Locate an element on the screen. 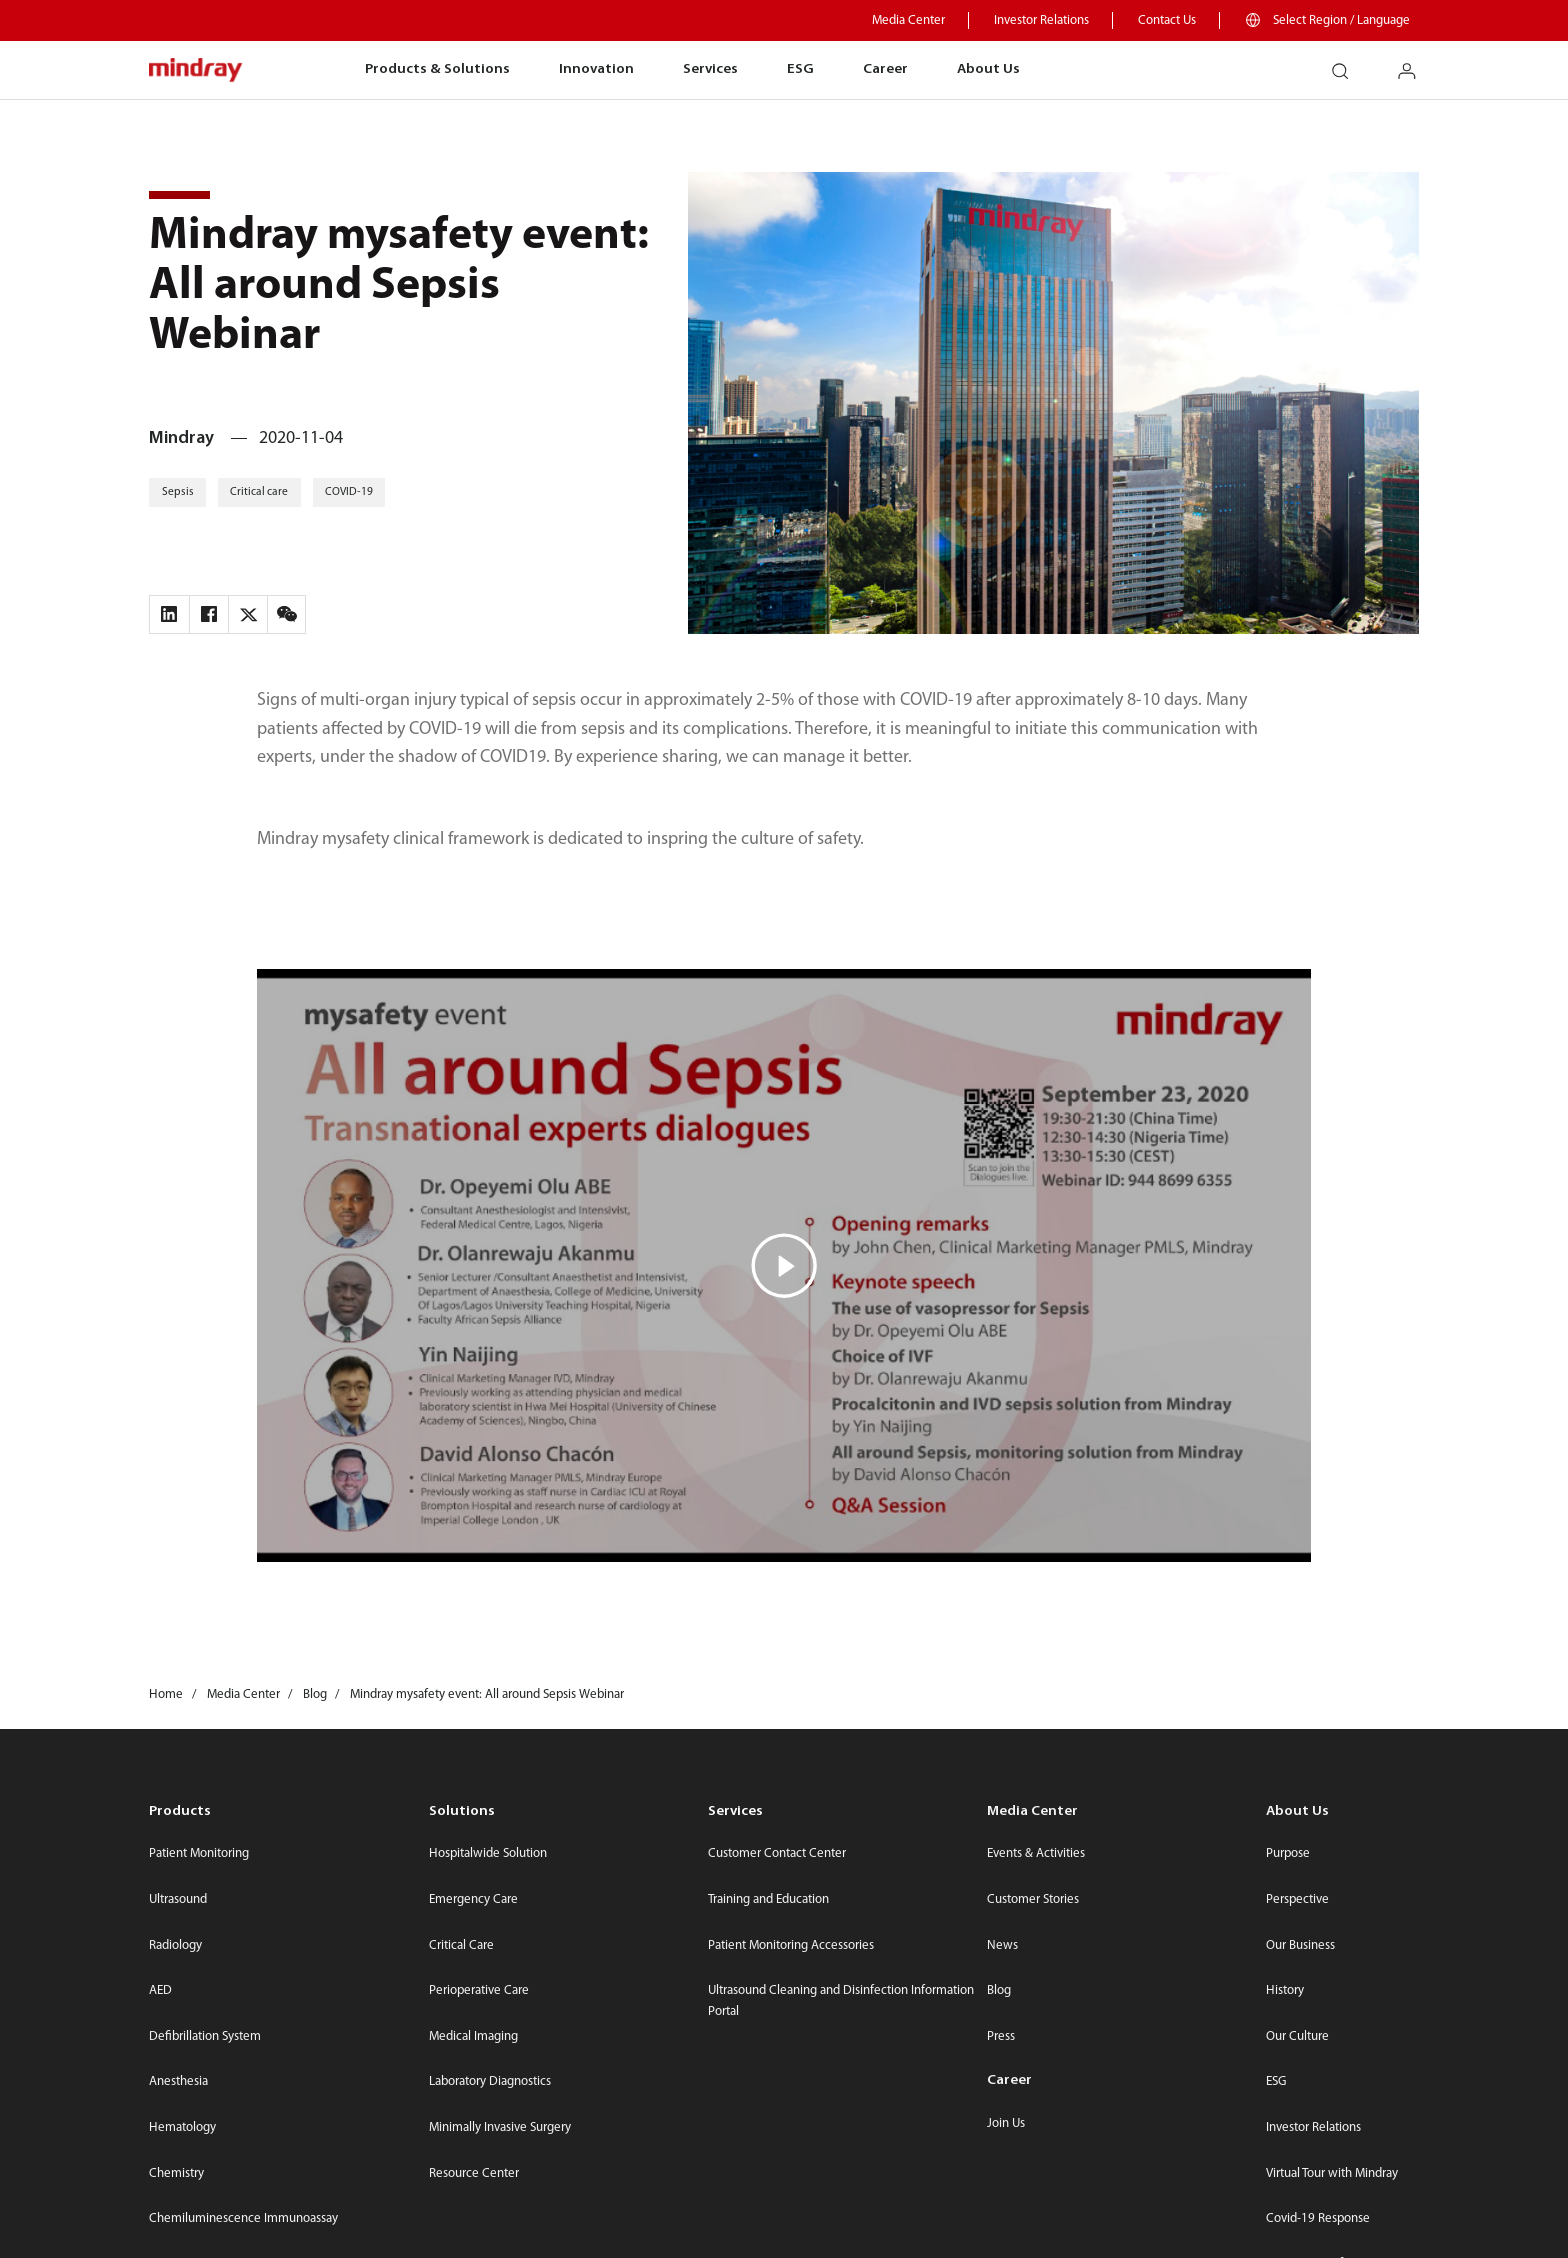 This screenshot has height=2258, width=1568. Media Center is located at coordinates (908, 20).